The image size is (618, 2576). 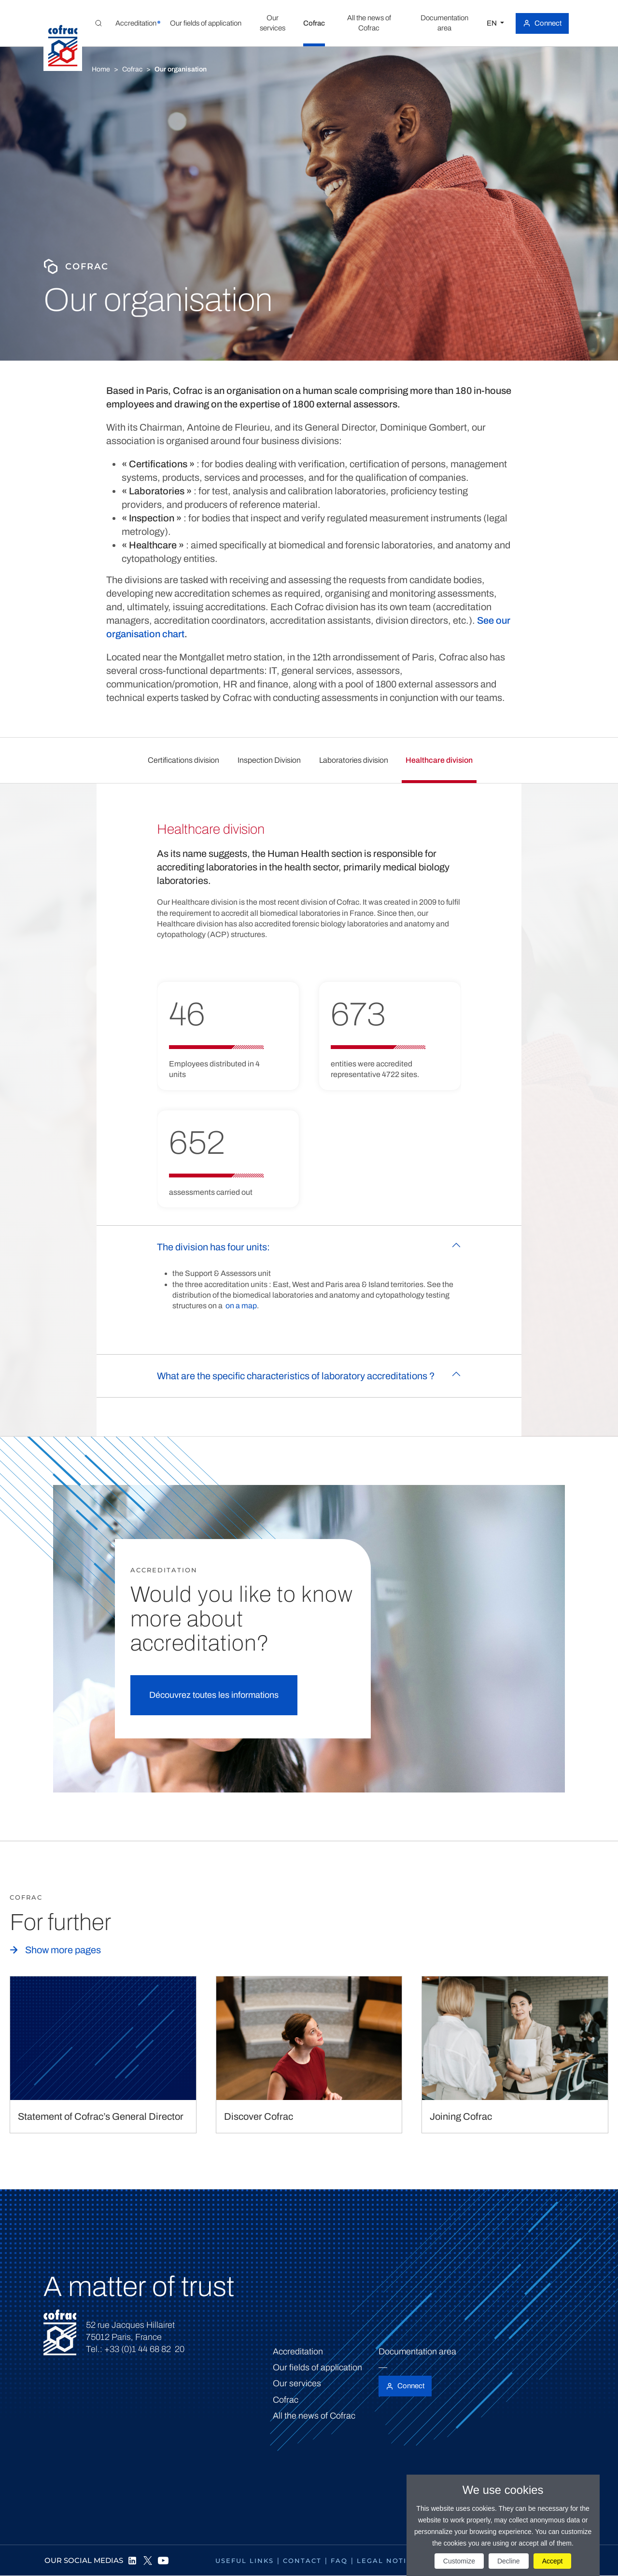 What do you see at coordinates (183, 760) in the screenshot?
I see `Certifications division` at bounding box center [183, 760].